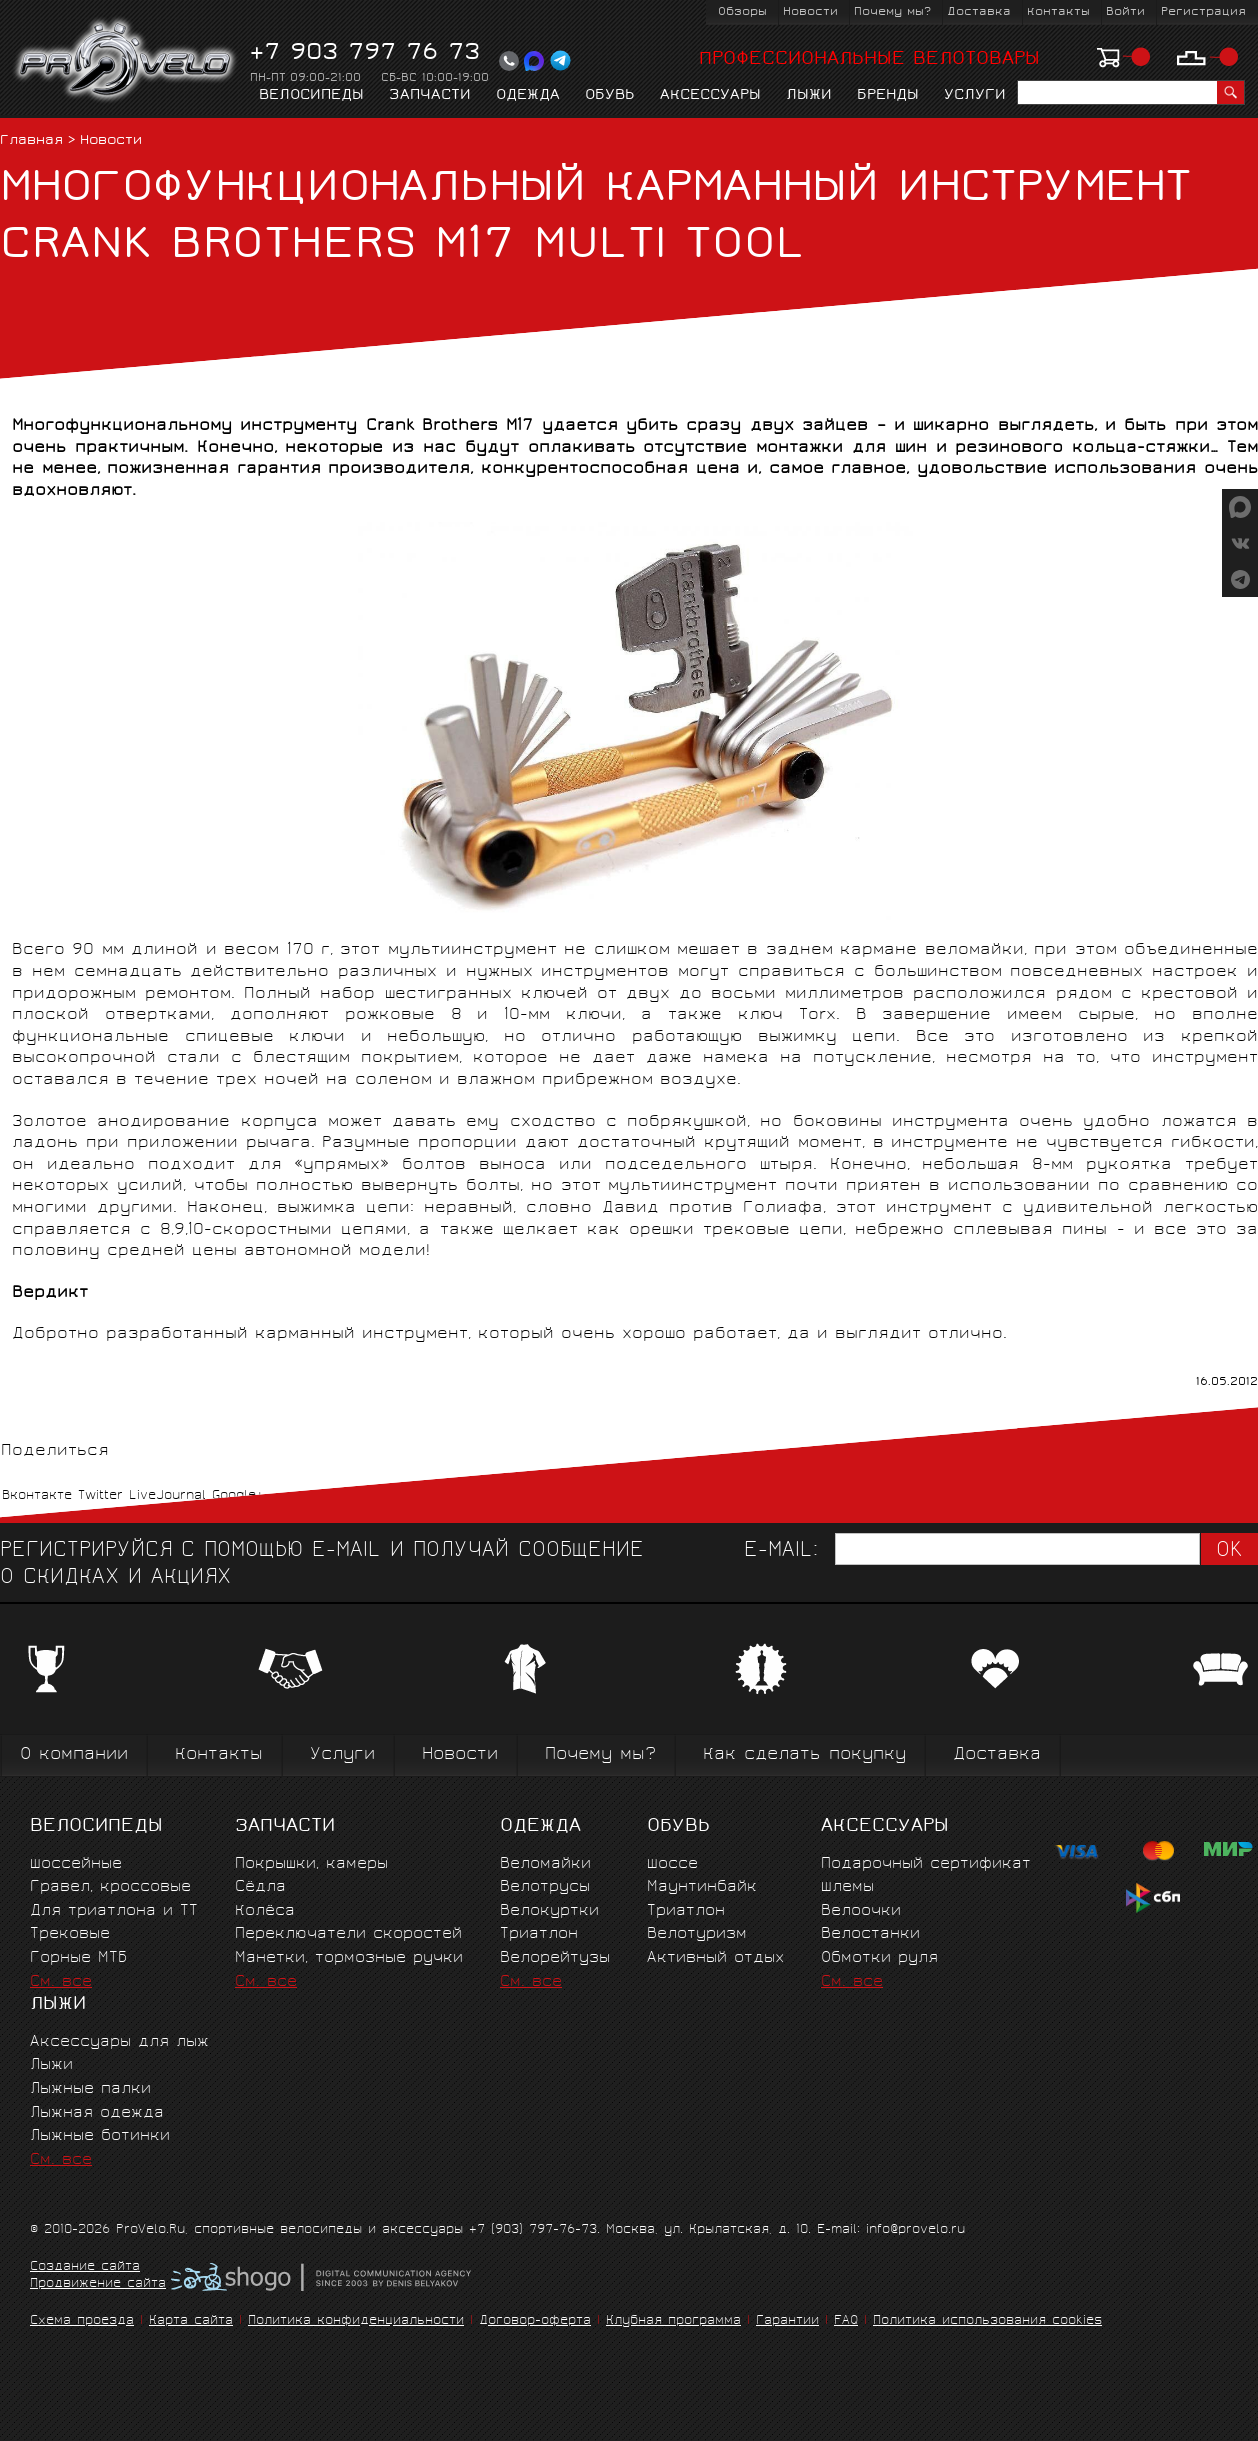  What do you see at coordinates (61, 1982) in the screenshot?
I see `См. все` at bounding box center [61, 1982].